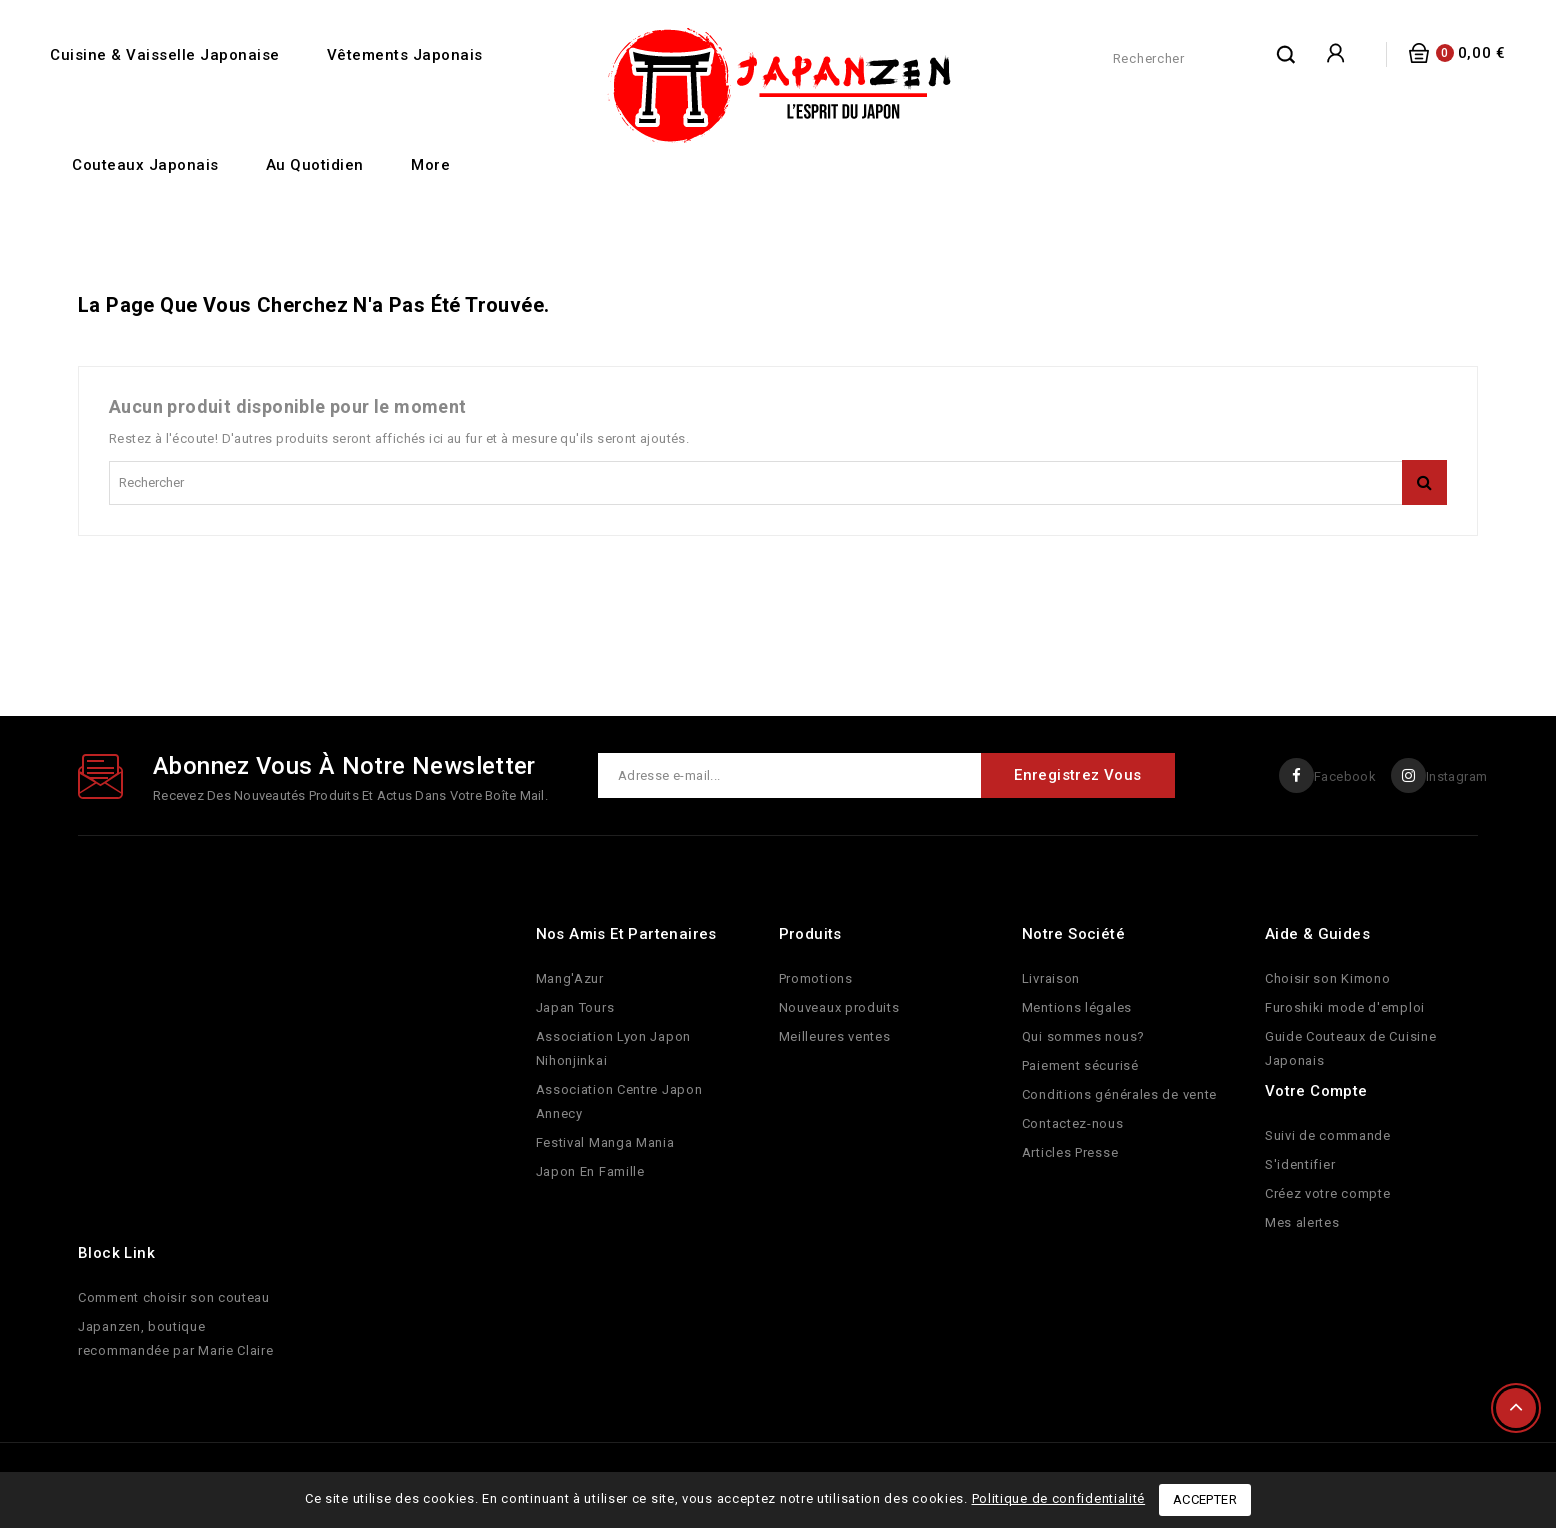 The height and width of the screenshot is (1528, 1556). What do you see at coordinates (835, 1036) in the screenshot?
I see `Meilleures ventes` at bounding box center [835, 1036].